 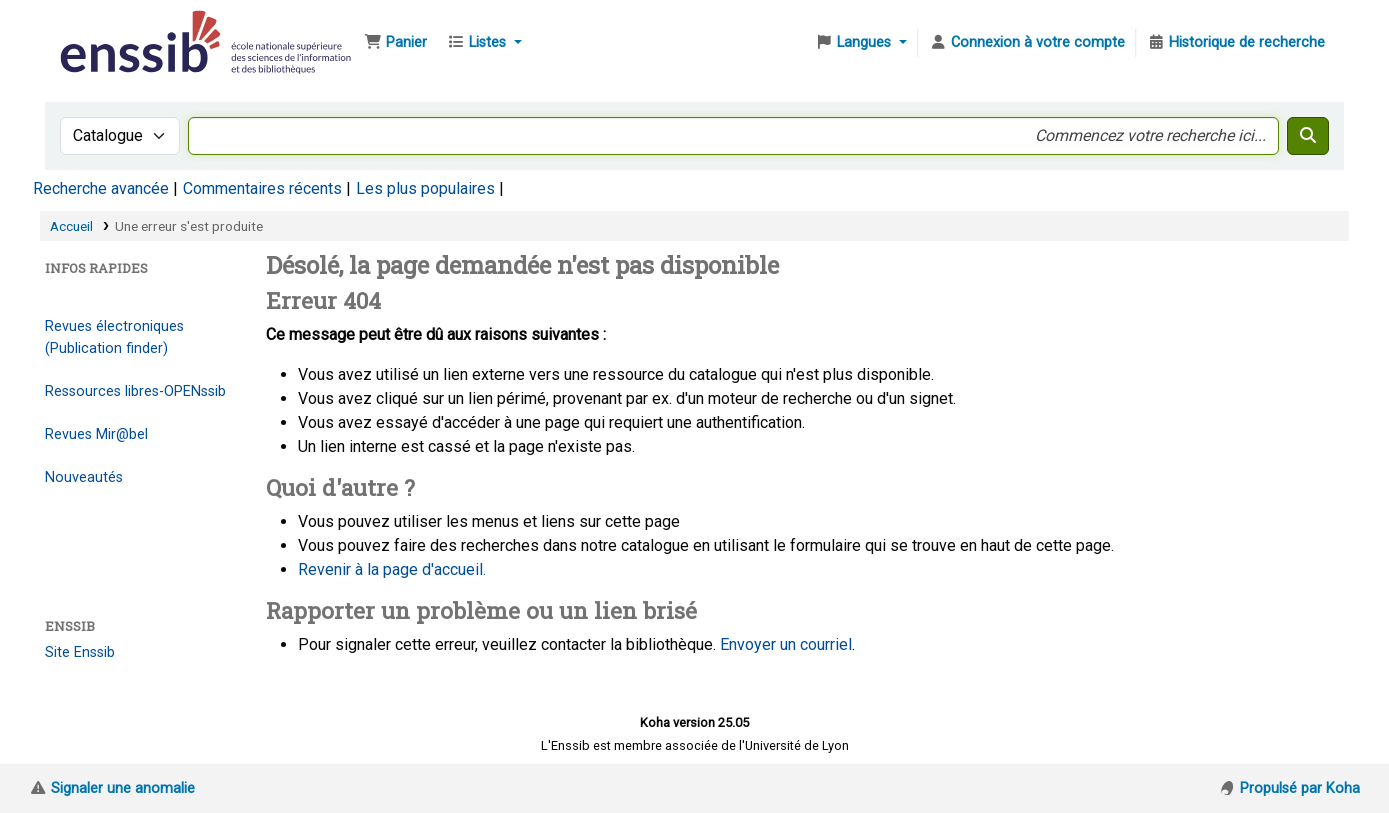 What do you see at coordinates (425, 188) in the screenshot?
I see `Les plus populaires` at bounding box center [425, 188].